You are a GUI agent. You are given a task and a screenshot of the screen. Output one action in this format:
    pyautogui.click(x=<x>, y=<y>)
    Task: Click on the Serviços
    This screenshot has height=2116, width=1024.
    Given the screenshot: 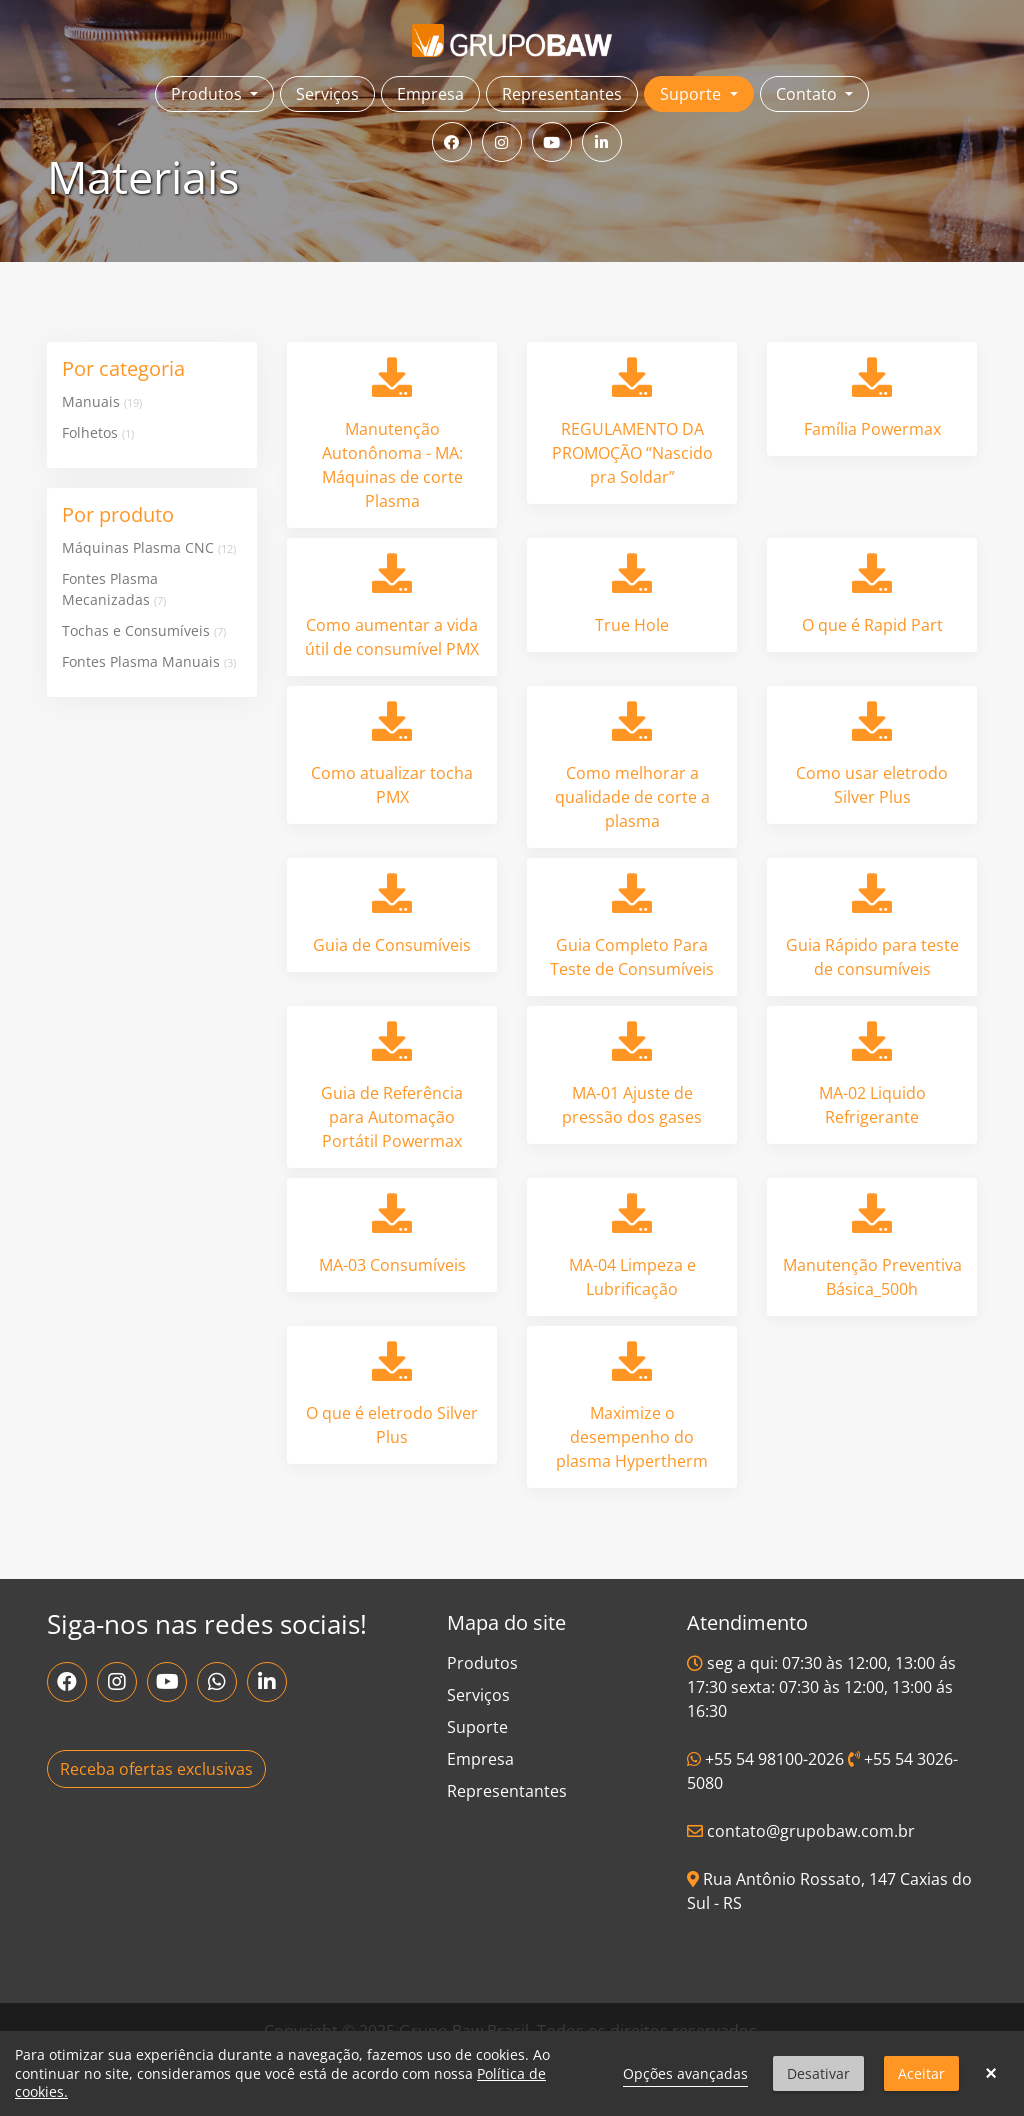 What is the action you would take?
    pyautogui.click(x=327, y=94)
    